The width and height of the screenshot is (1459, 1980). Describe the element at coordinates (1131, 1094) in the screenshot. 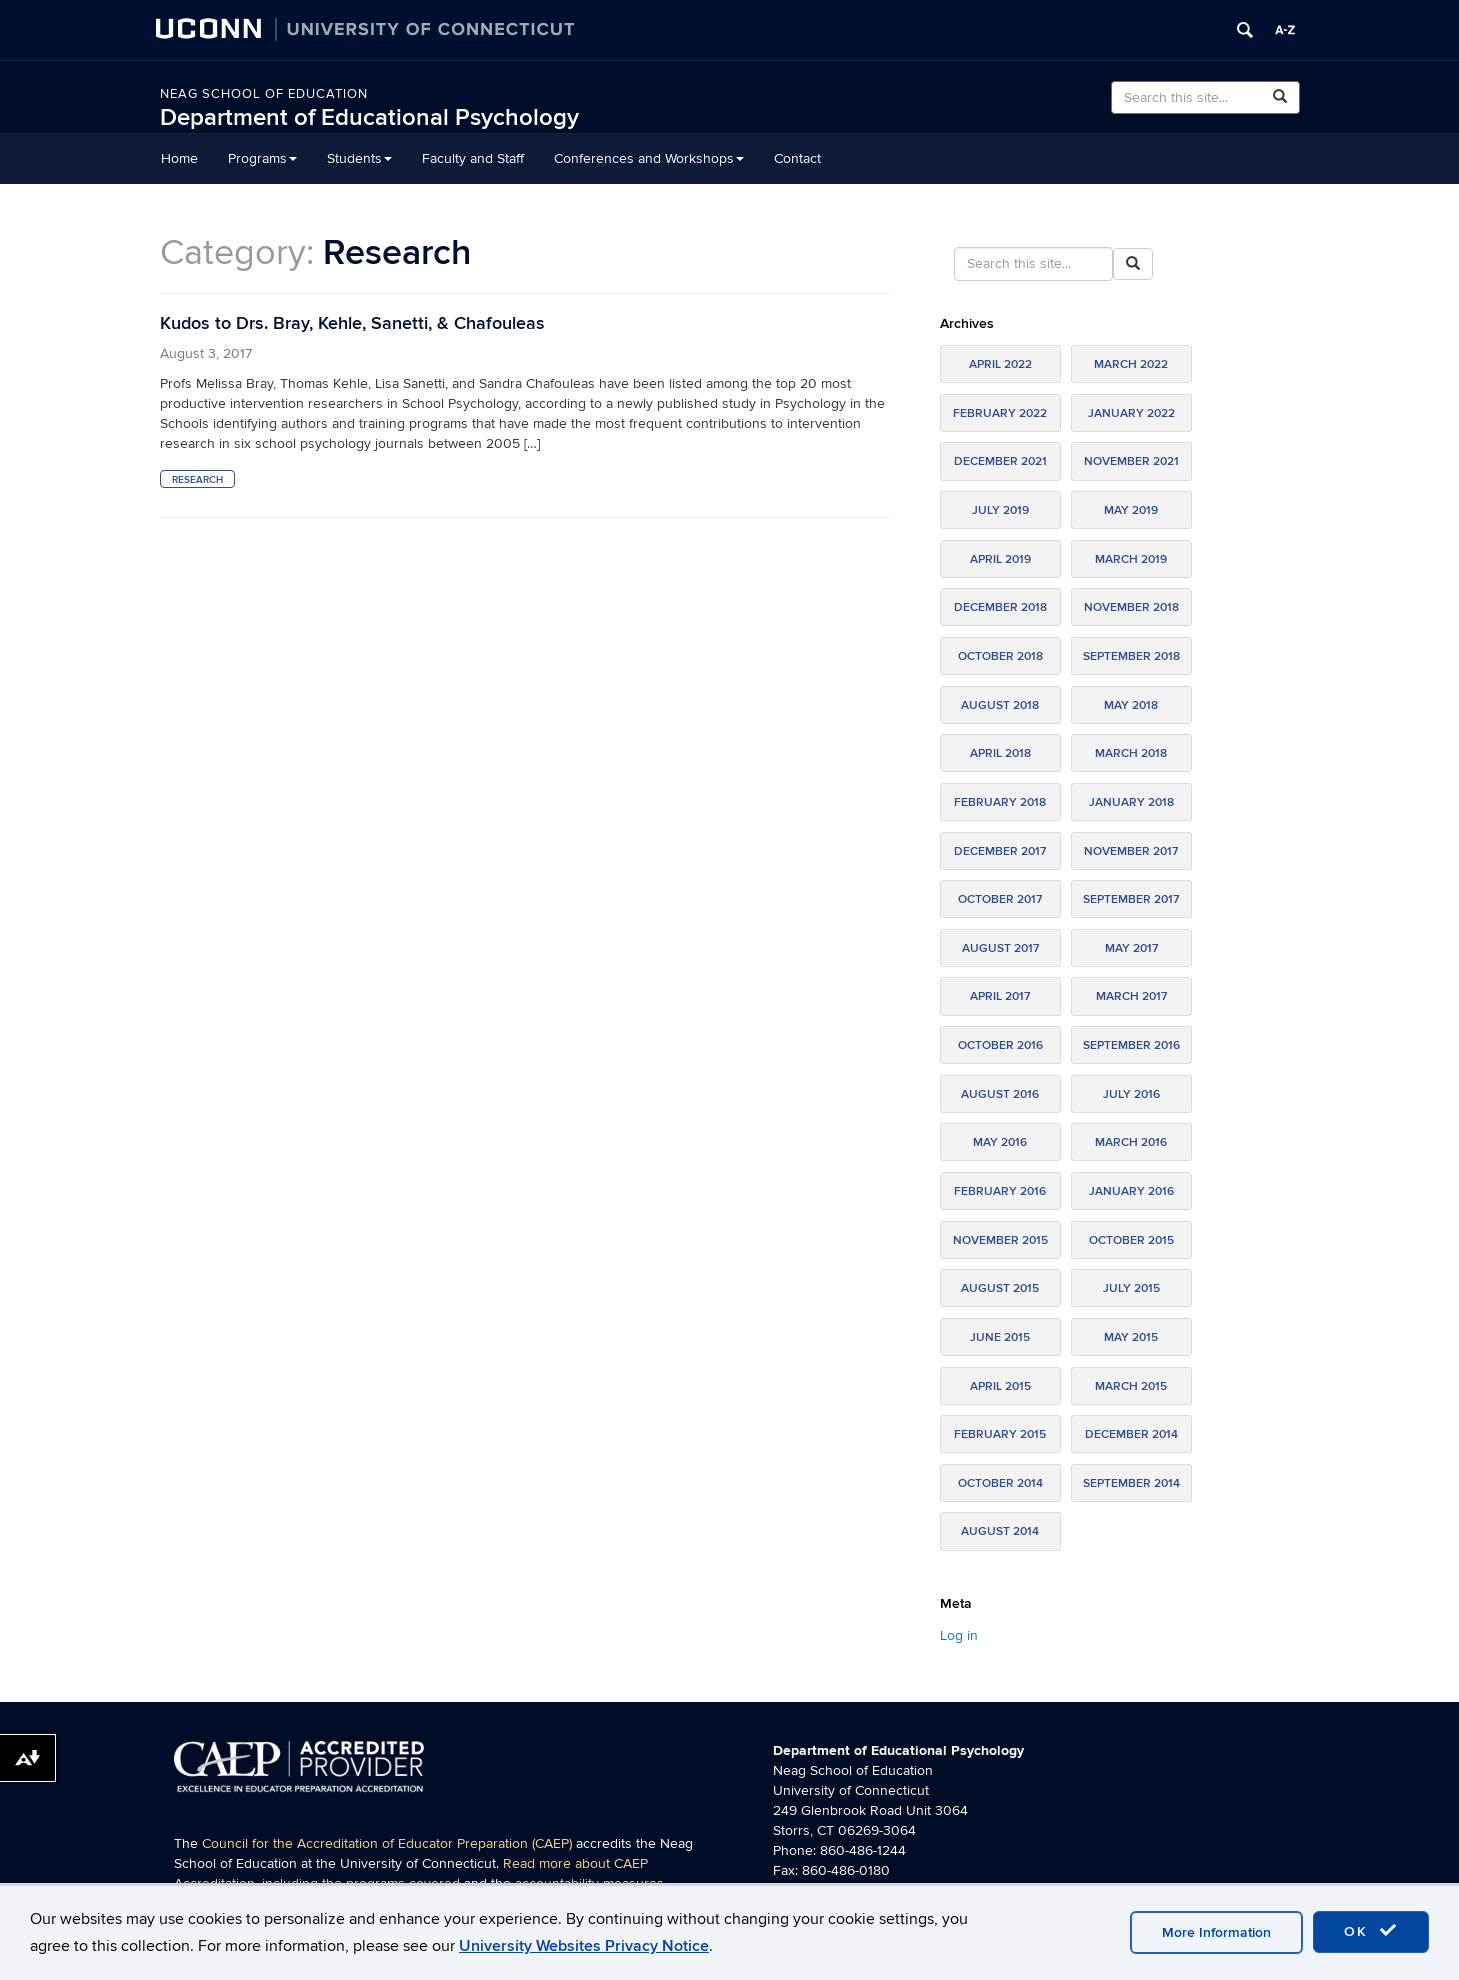

I see `July 2016` at that location.